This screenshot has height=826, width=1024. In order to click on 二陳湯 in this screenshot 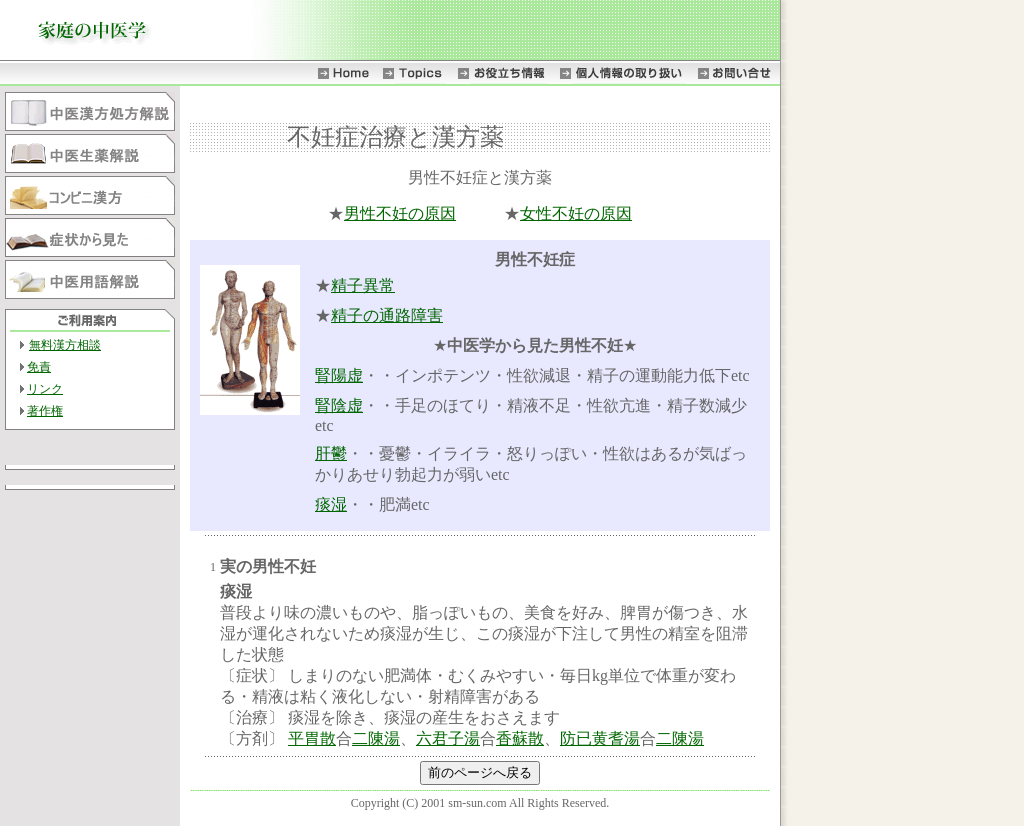, I will do `click(376, 738)`.